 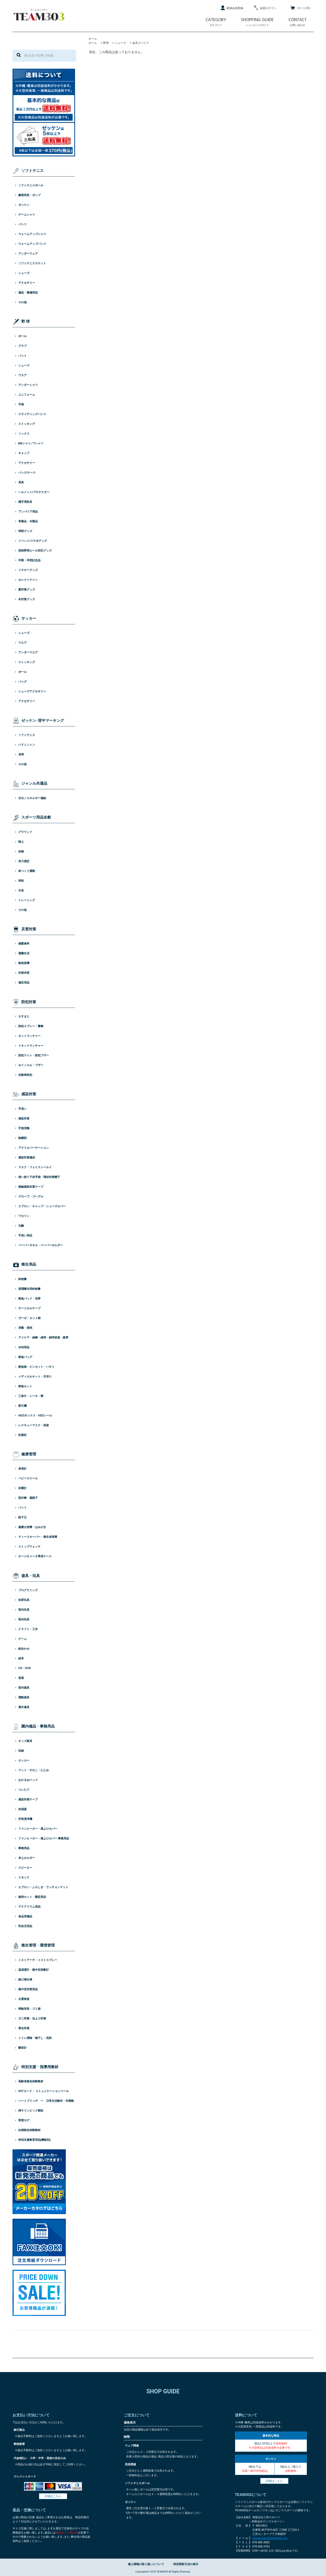 I want to click on ついたて, so click(x=23, y=1789).